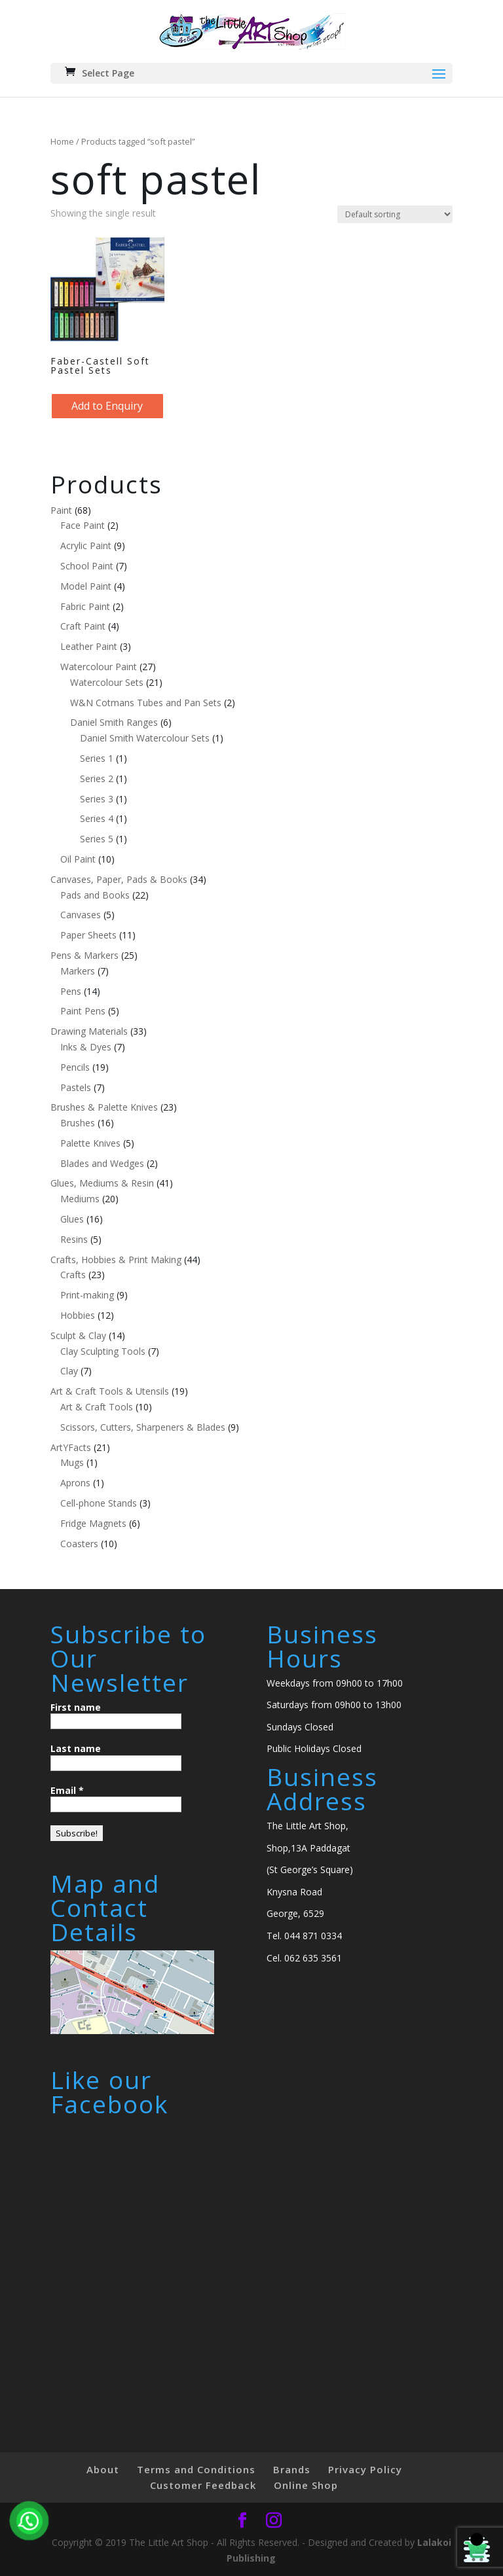  Describe the element at coordinates (96, 818) in the screenshot. I see `Series 4` at that location.